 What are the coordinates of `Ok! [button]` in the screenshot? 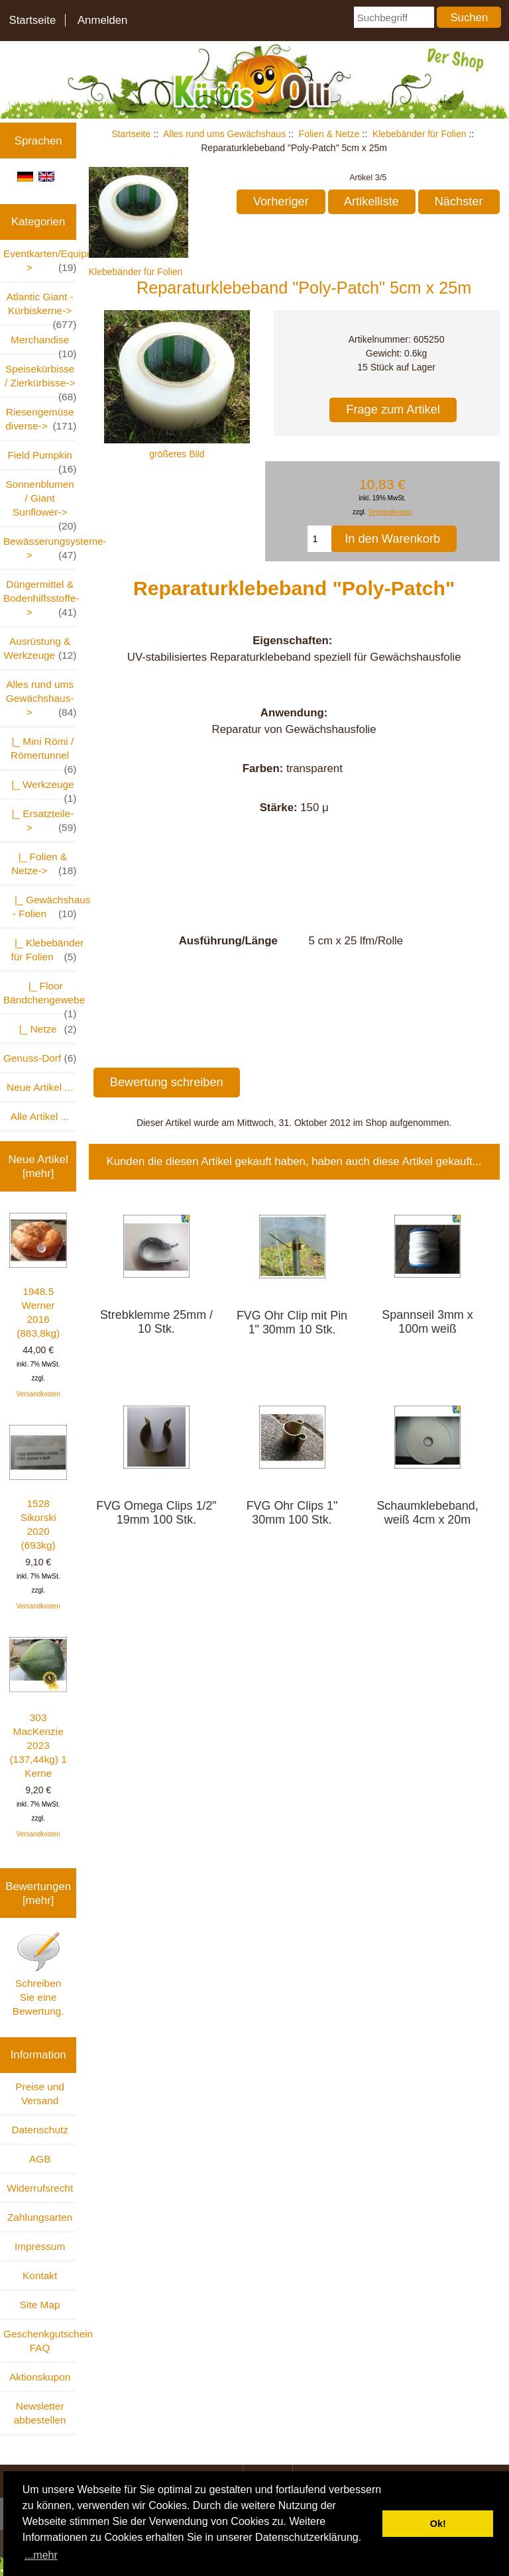 It's located at (438, 2523).